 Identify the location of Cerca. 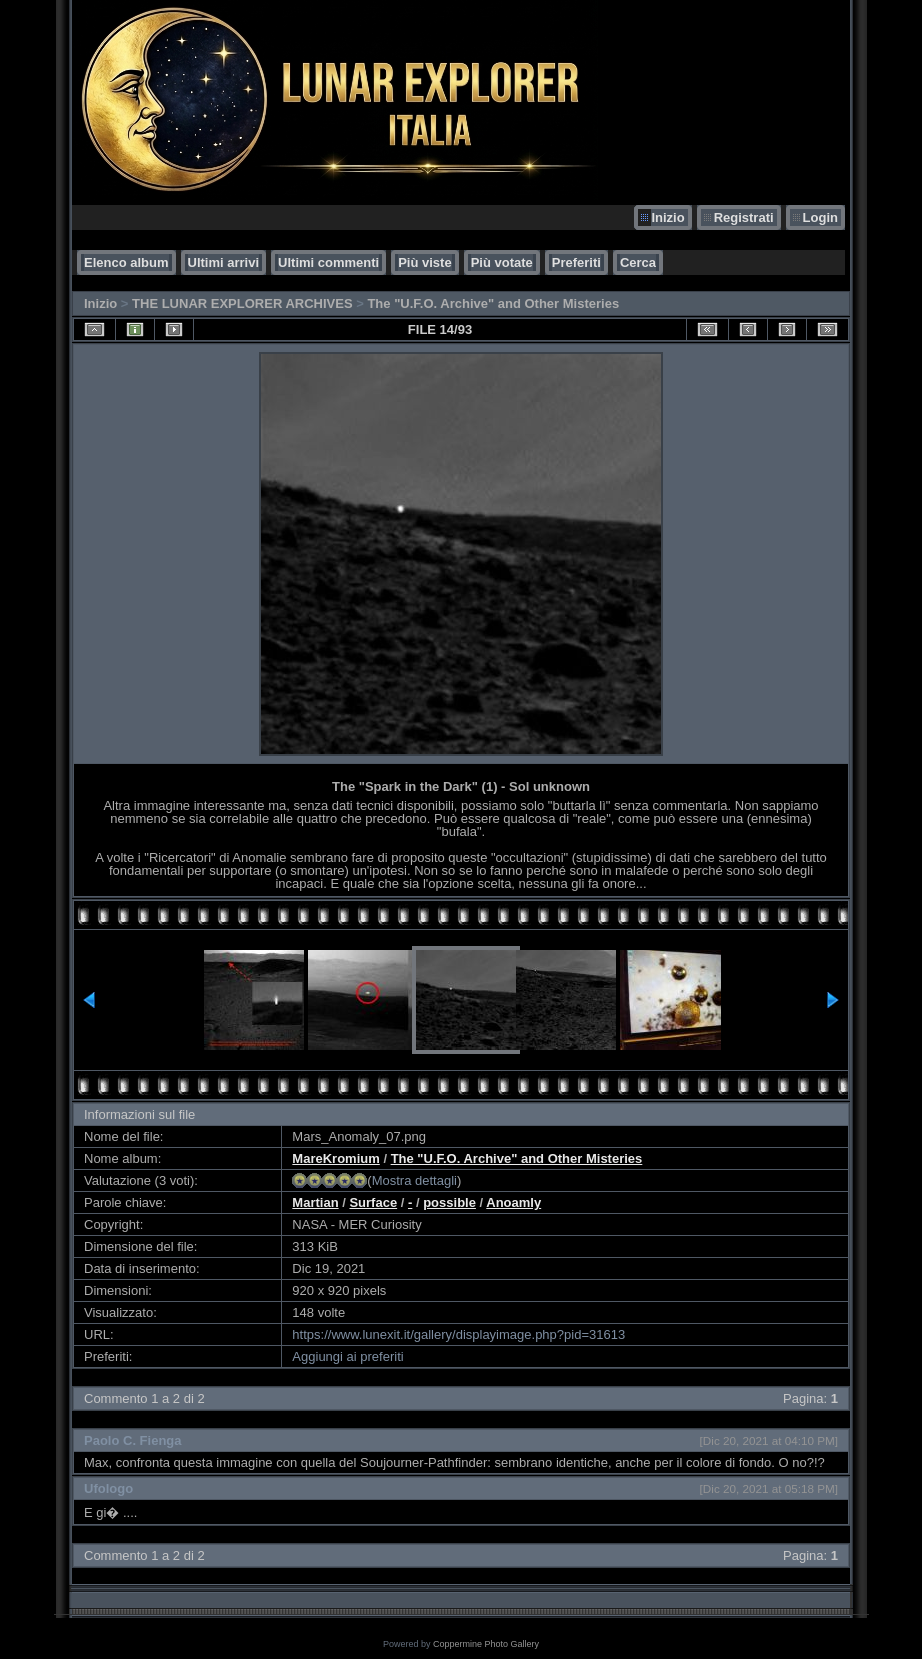
(638, 262).